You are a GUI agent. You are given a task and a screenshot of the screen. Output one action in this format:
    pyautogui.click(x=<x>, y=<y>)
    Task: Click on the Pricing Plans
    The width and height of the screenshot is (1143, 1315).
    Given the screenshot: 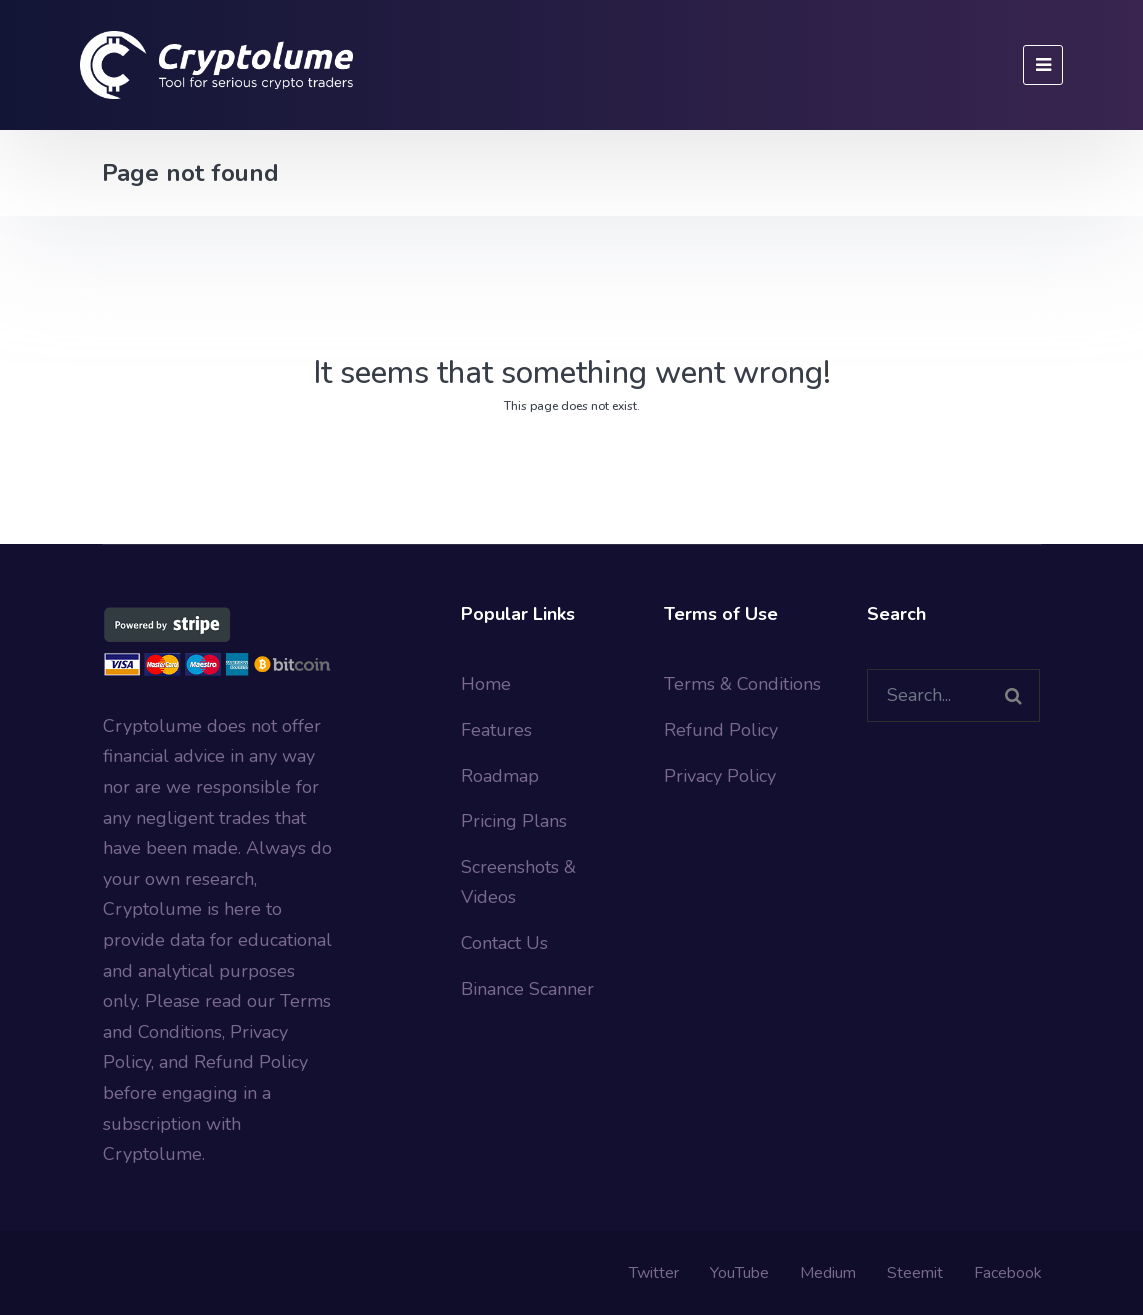 What is the action you would take?
    pyautogui.click(x=514, y=821)
    